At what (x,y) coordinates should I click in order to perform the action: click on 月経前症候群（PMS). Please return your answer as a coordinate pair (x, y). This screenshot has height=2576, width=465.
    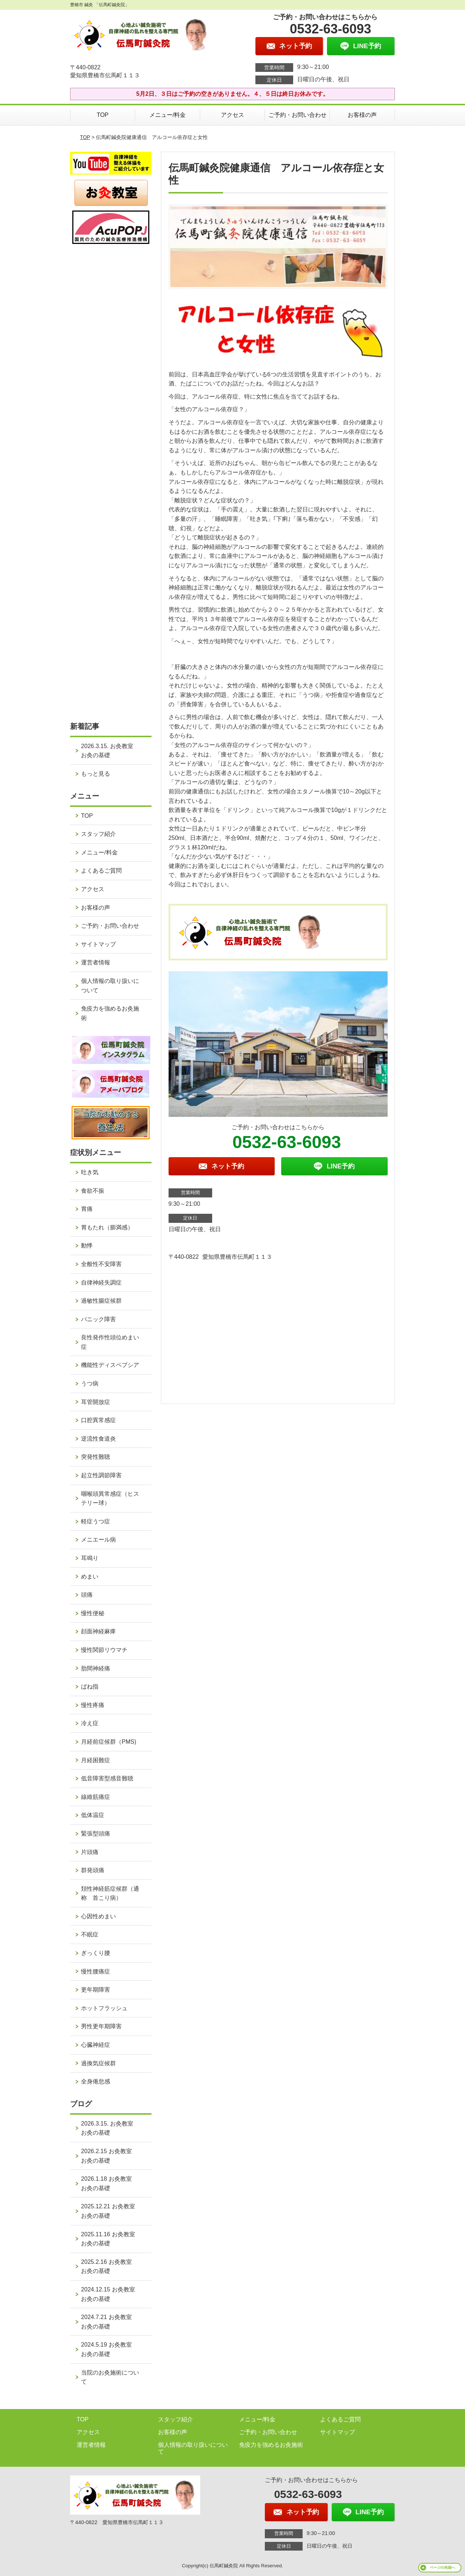
    Looking at the image, I should click on (108, 1742).